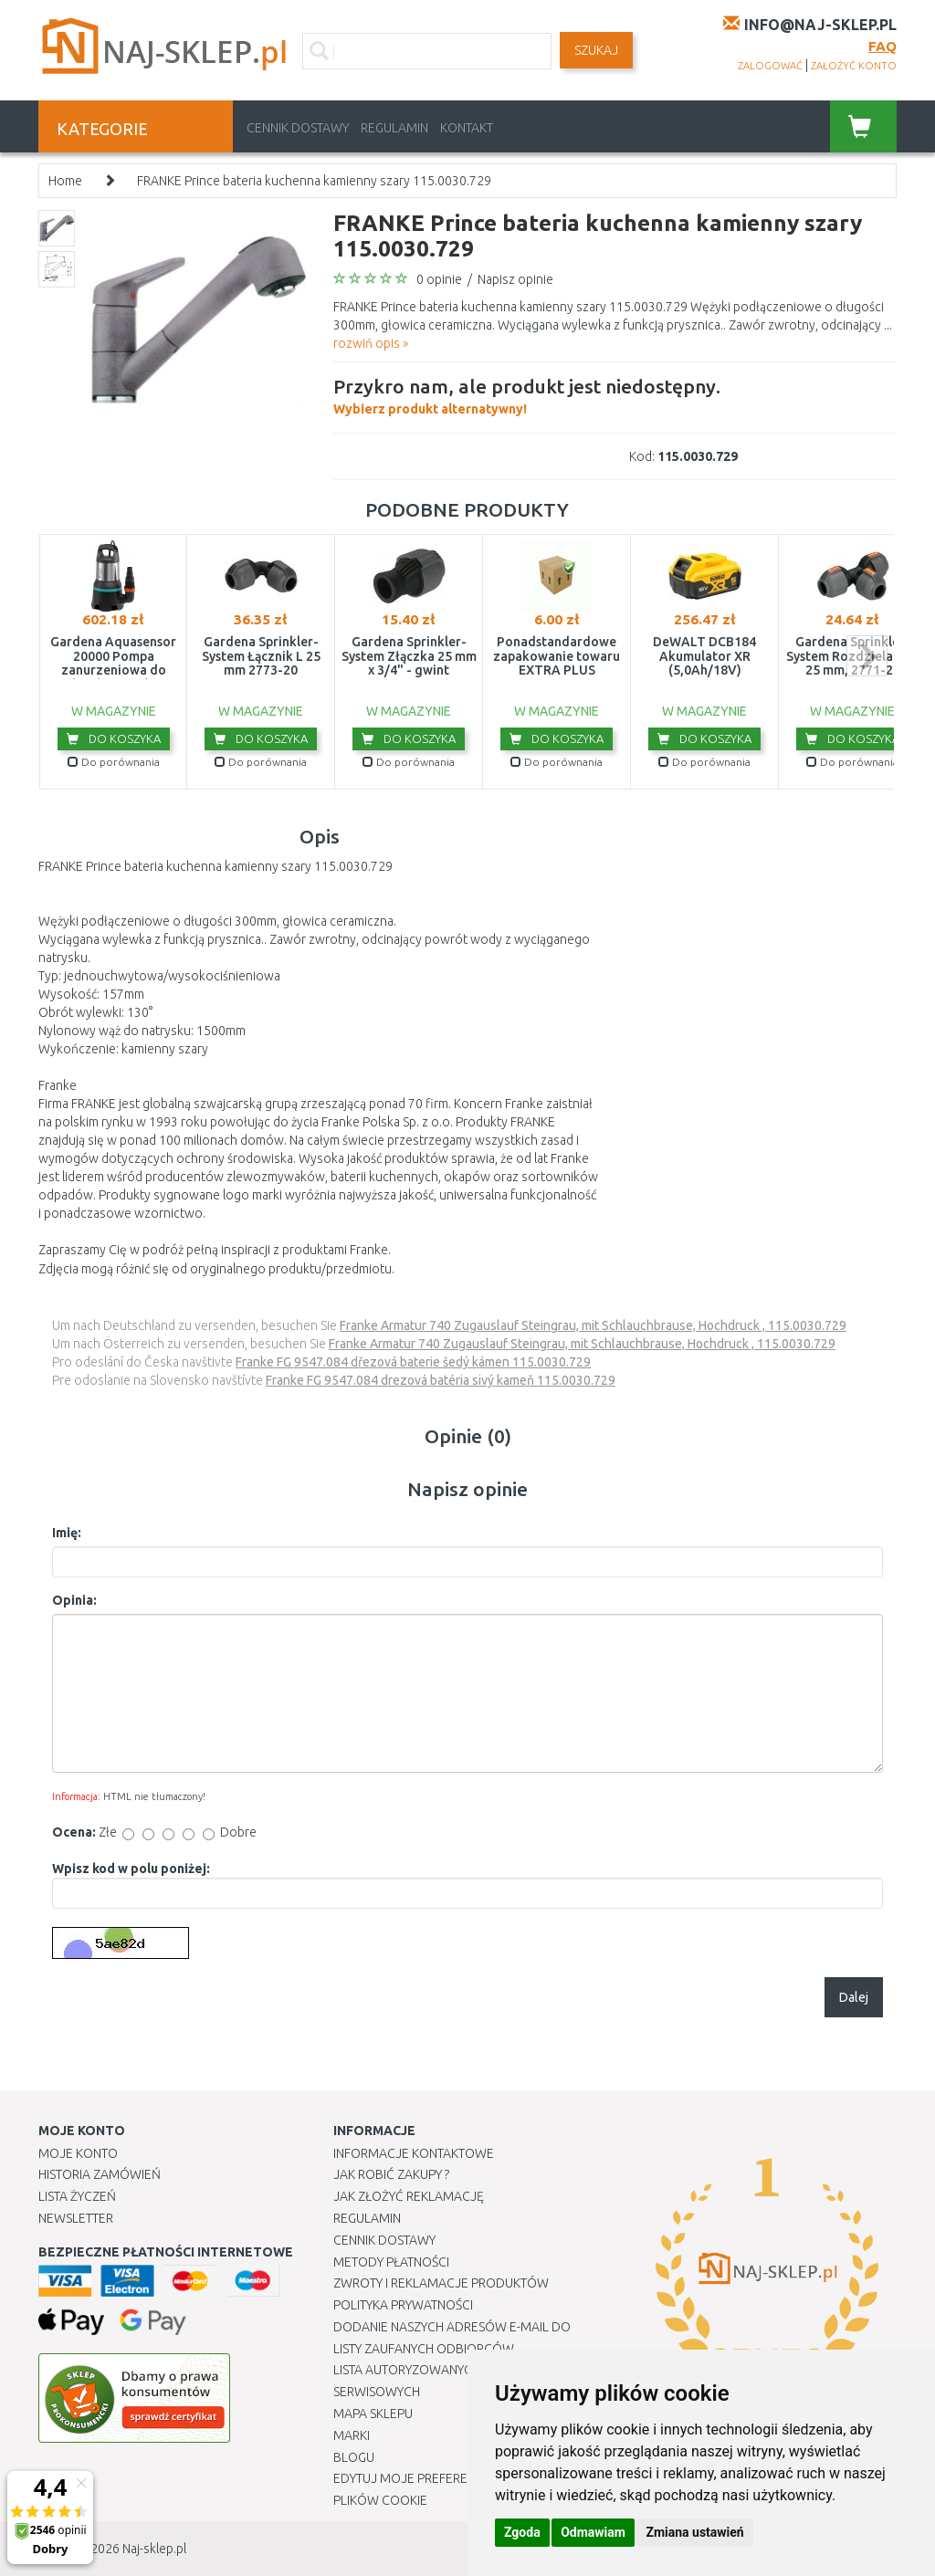  I want to click on Do koszyka, so click(114, 738).